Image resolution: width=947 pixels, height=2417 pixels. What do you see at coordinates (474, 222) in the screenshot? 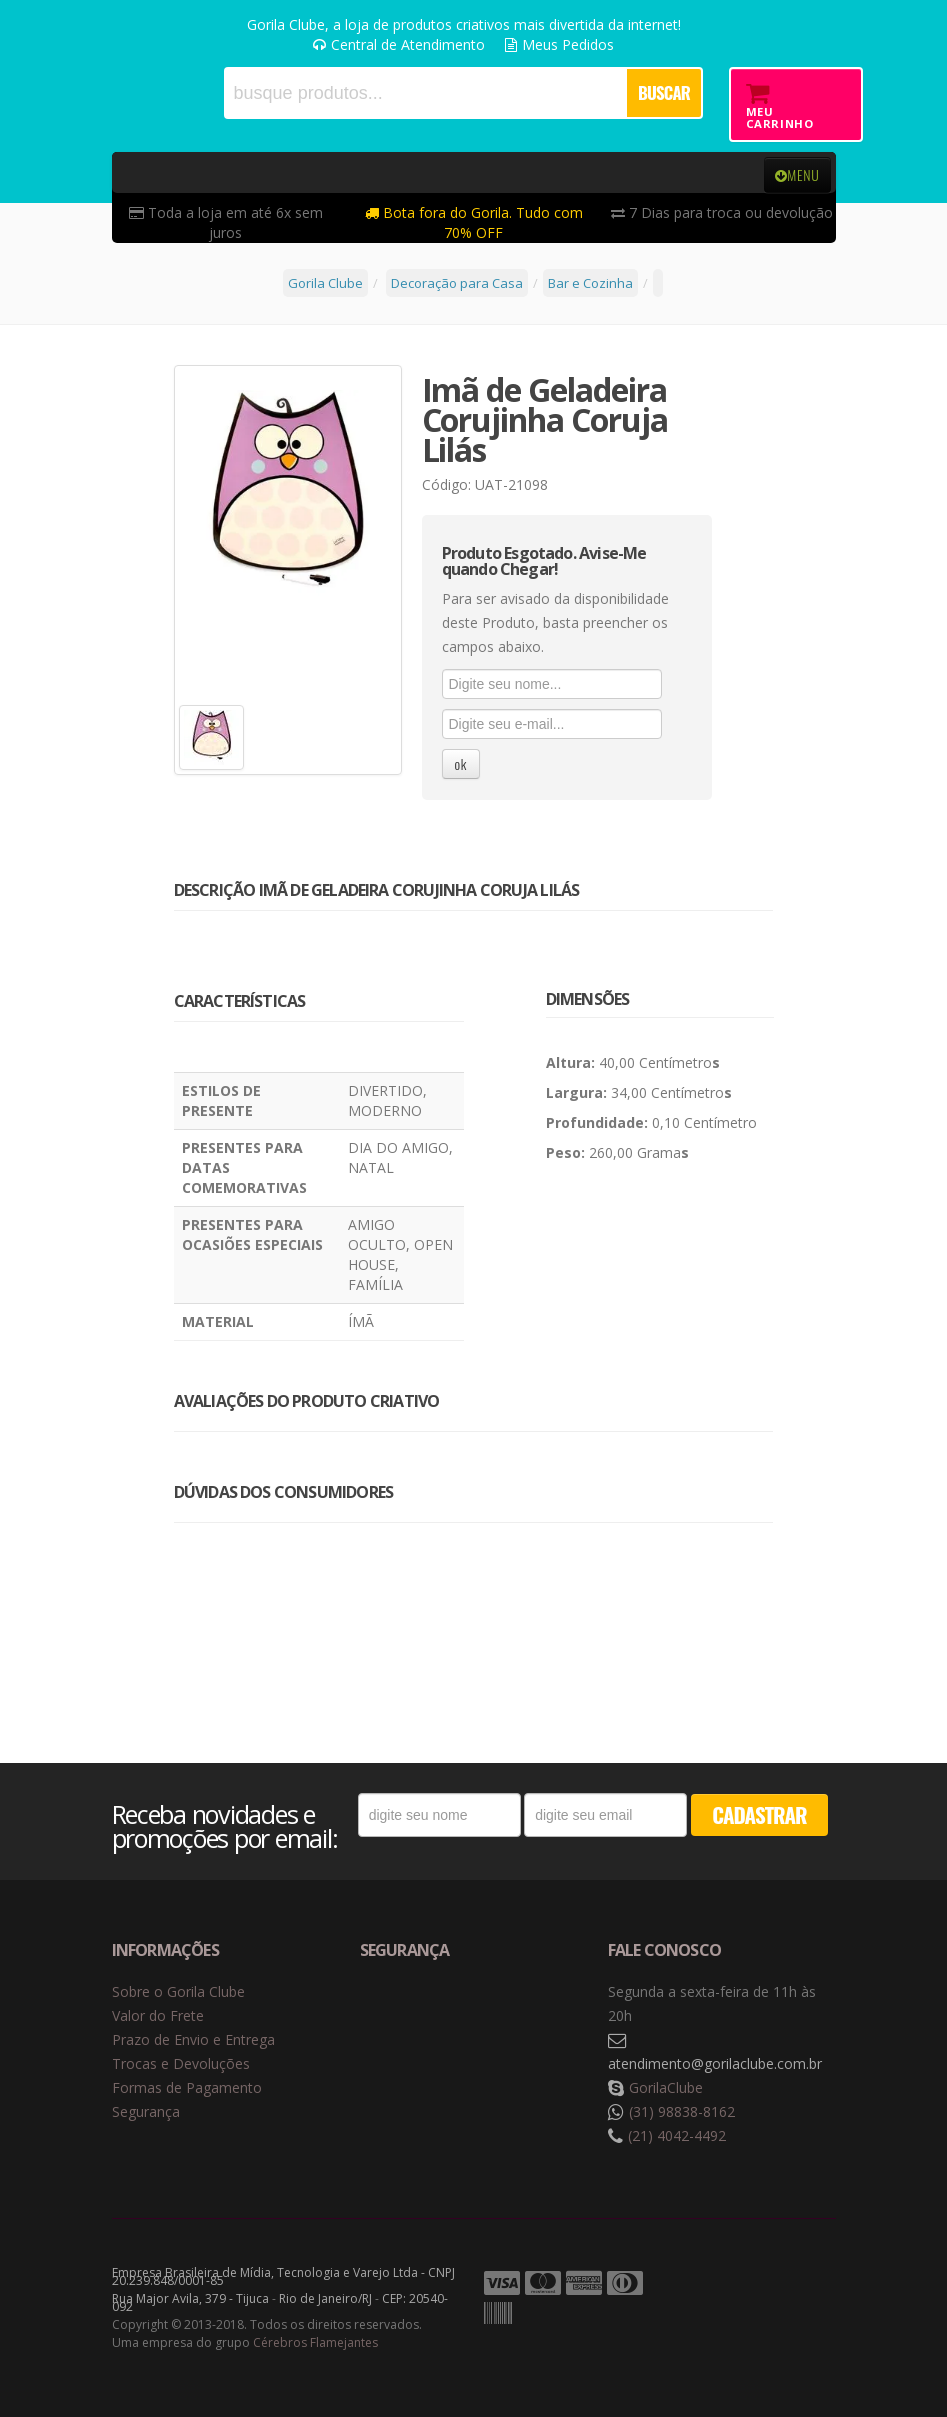
I see `Bota fora do Gorila. Tudo com 70% OFF` at bounding box center [474, 222].